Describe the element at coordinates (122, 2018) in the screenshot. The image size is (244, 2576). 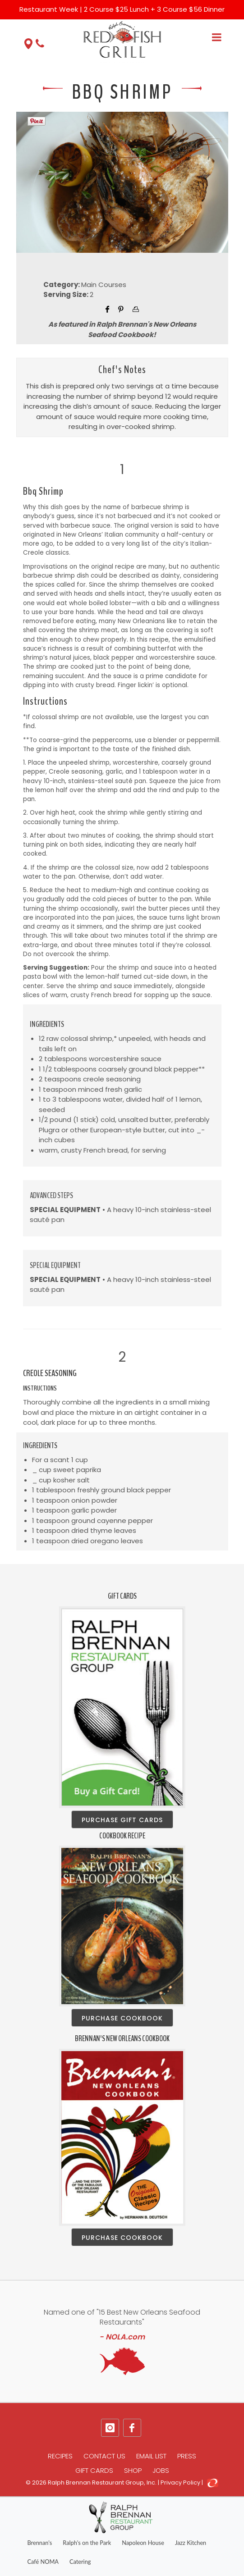
I see `Purchase Cookbook` at that location.